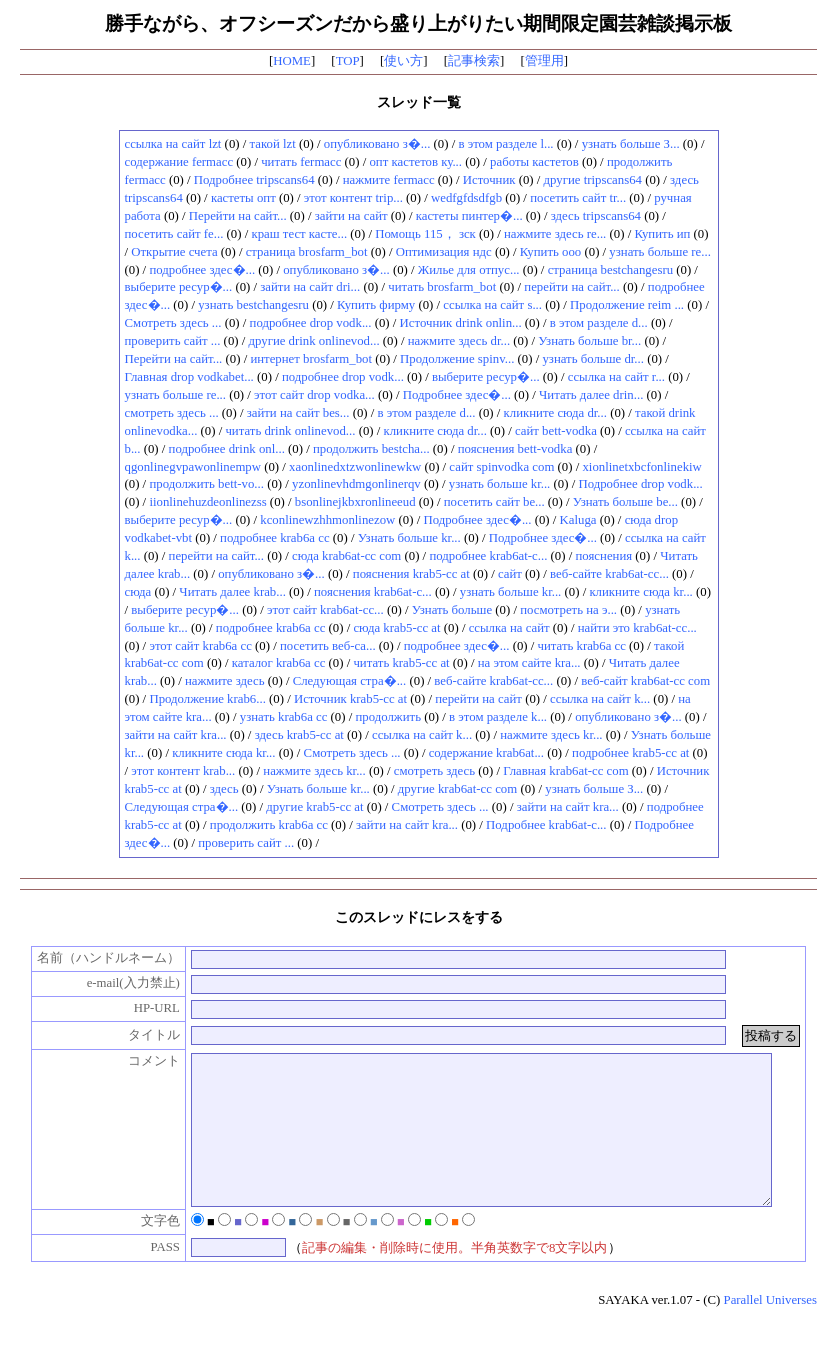 The height and width of the screenshot is (1350, 837). I want to click on 記事検索, so click(474, 61).